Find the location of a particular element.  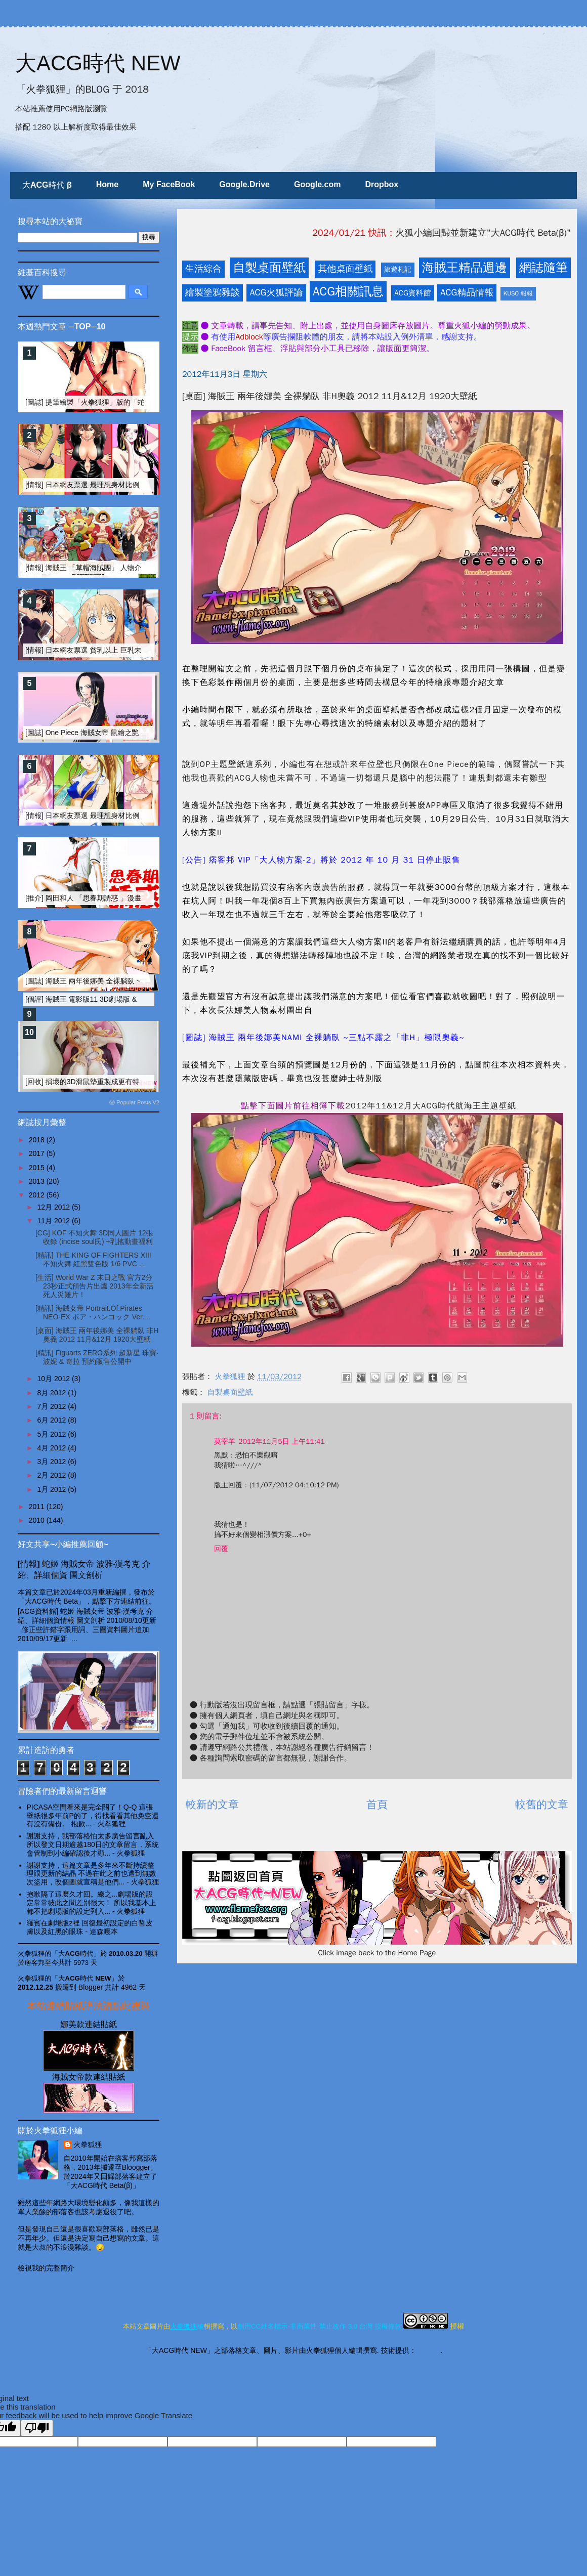

[精訊] 海賊女帝 Portrait.Of.Pirates NEO-EX ボア・ハンコック Ver.... is located at coordinates (92, 1312).